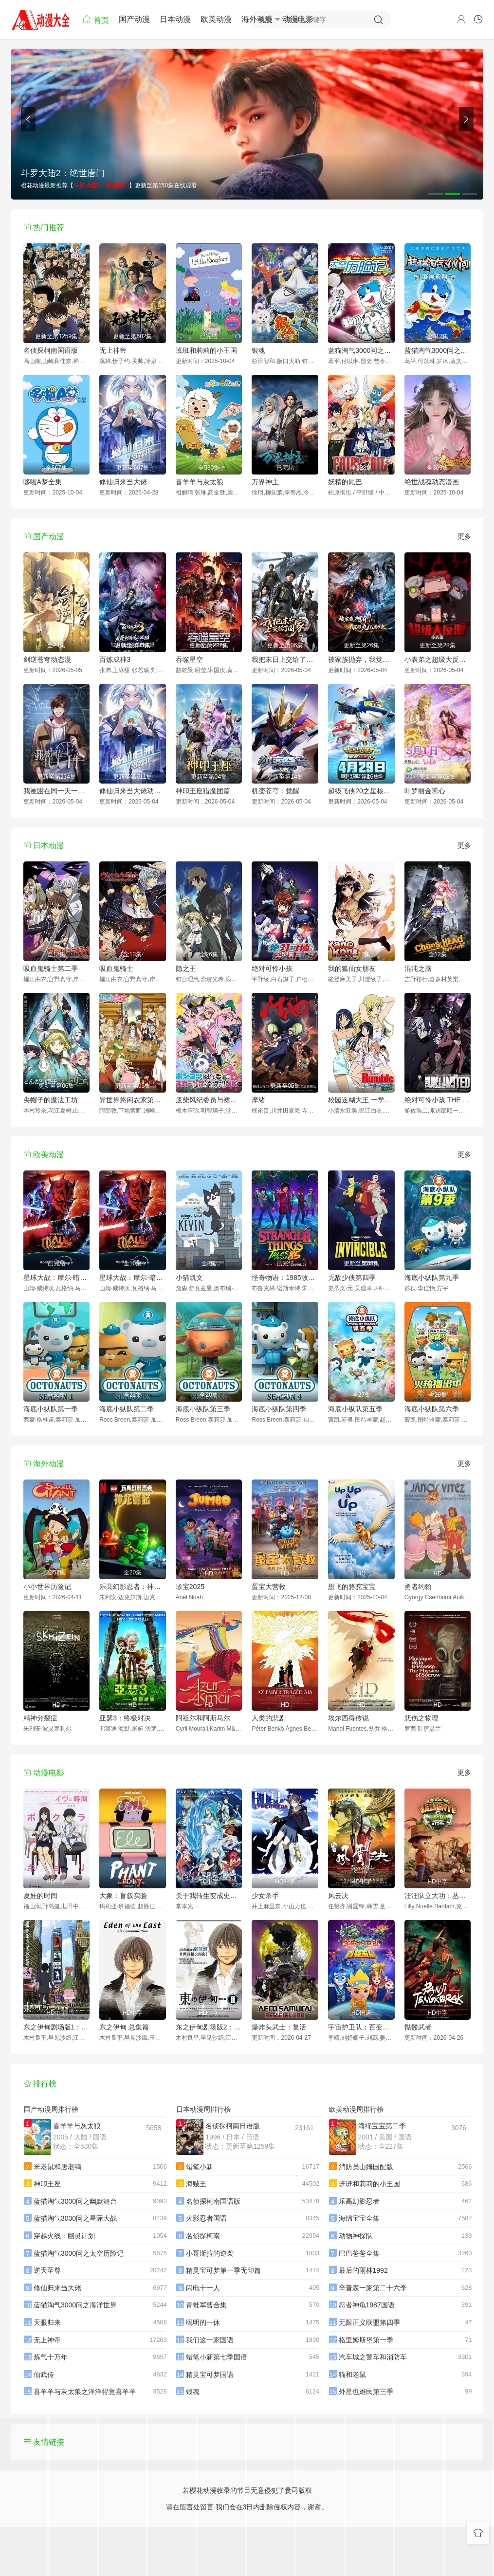 This screenshot has width=494, height=2576. I want to click on 混沌之脑, so click(418, 968).